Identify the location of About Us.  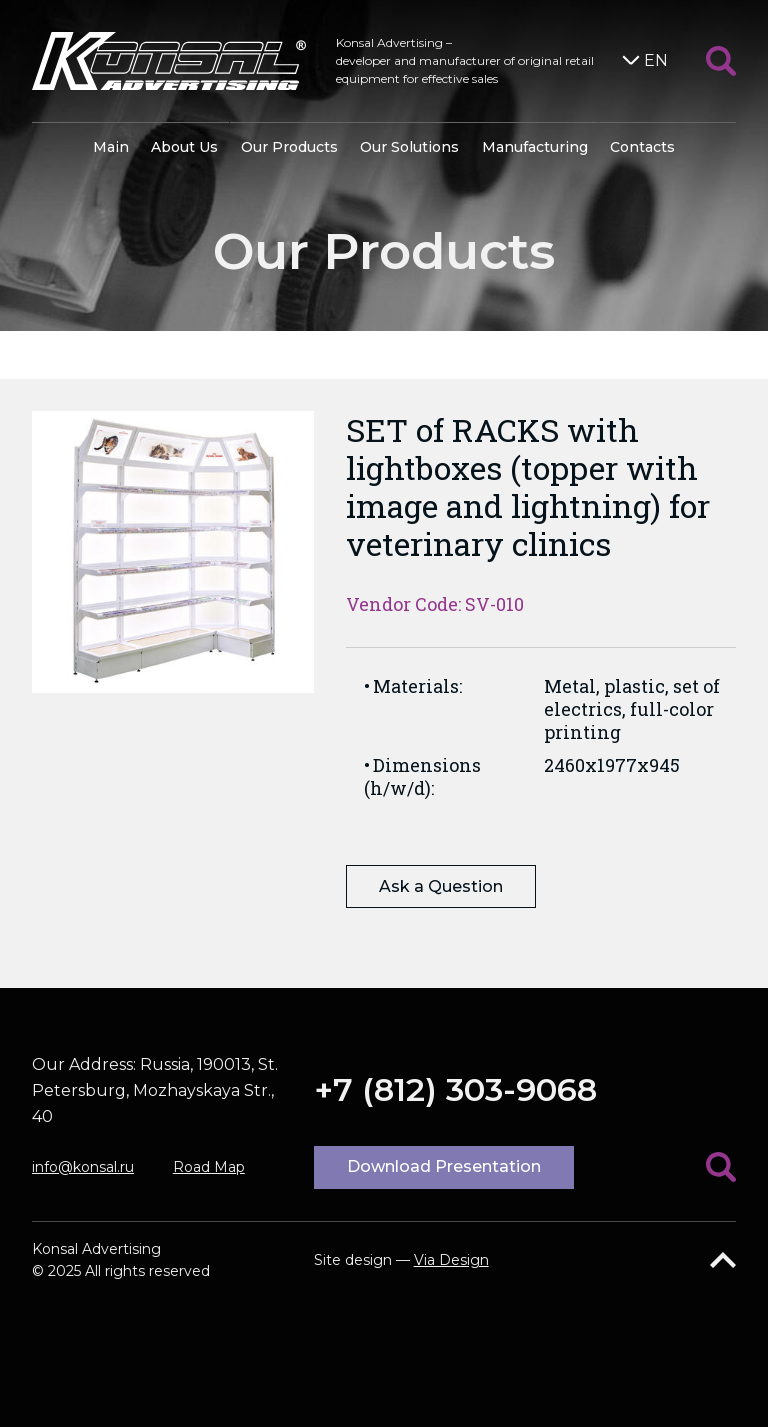
(184, 147).